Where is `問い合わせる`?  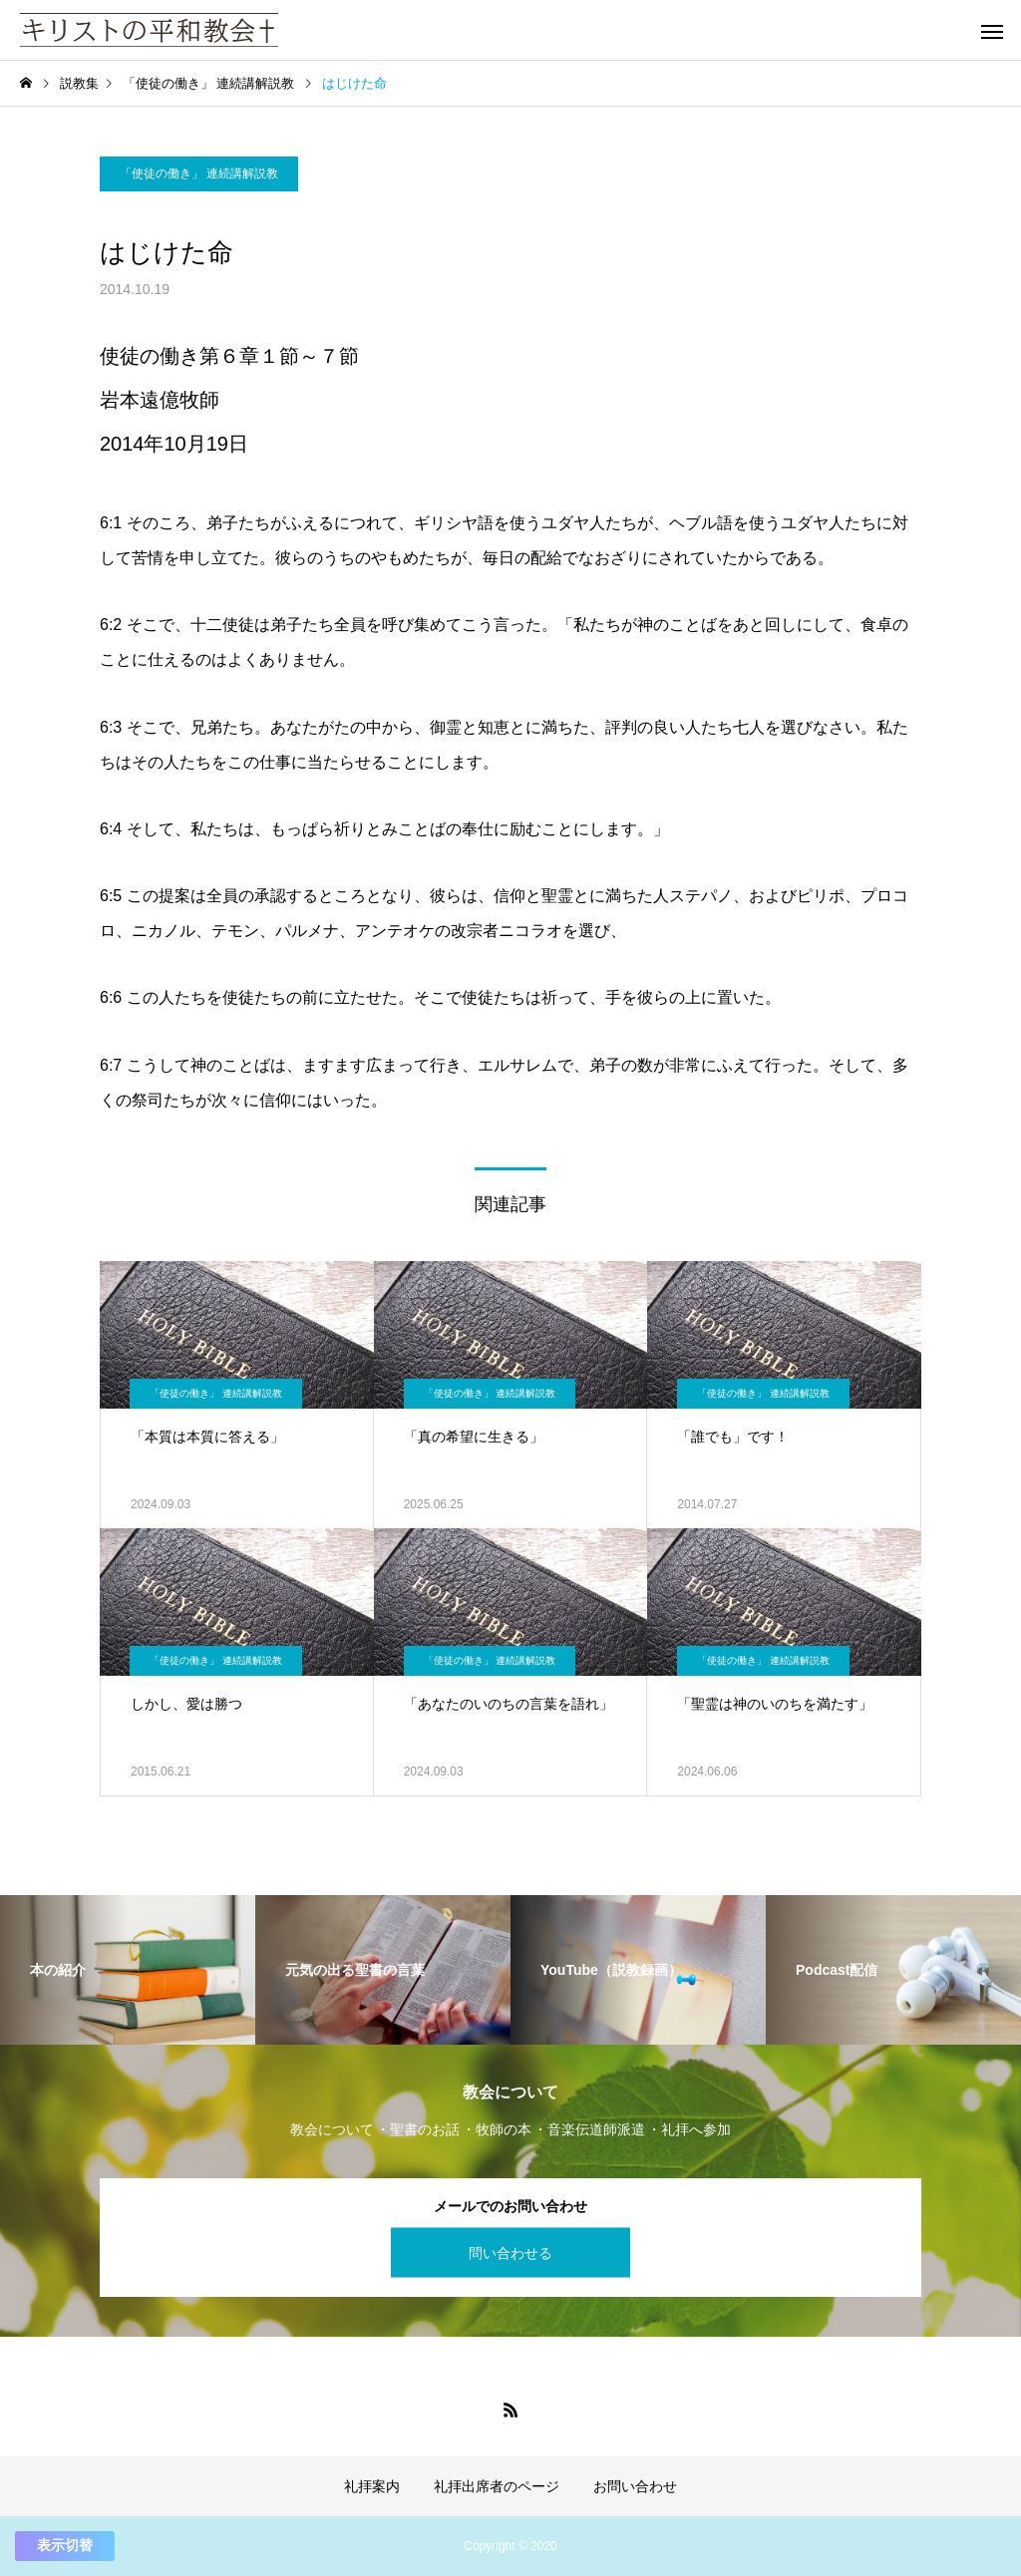
問い合わせる is located at coordinates (510, 2252).